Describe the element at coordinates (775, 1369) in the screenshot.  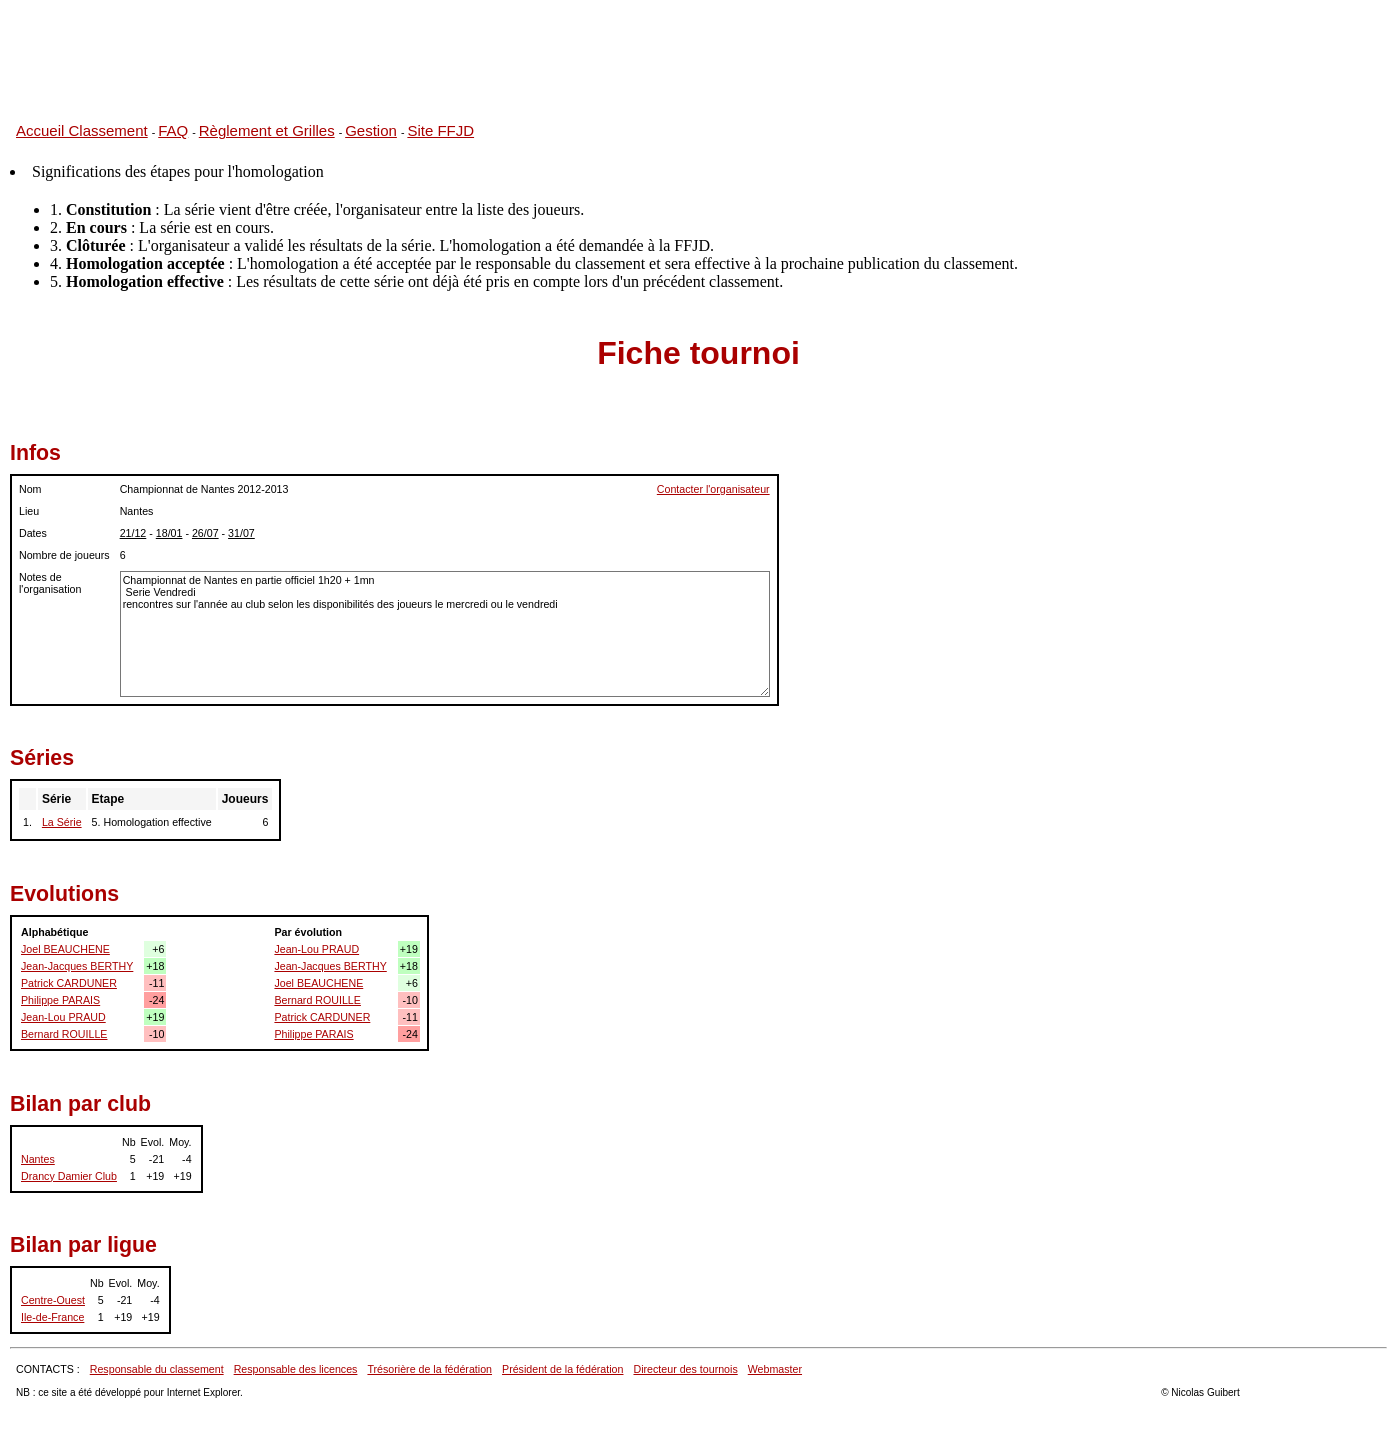
I see `Webmaster` at that location.